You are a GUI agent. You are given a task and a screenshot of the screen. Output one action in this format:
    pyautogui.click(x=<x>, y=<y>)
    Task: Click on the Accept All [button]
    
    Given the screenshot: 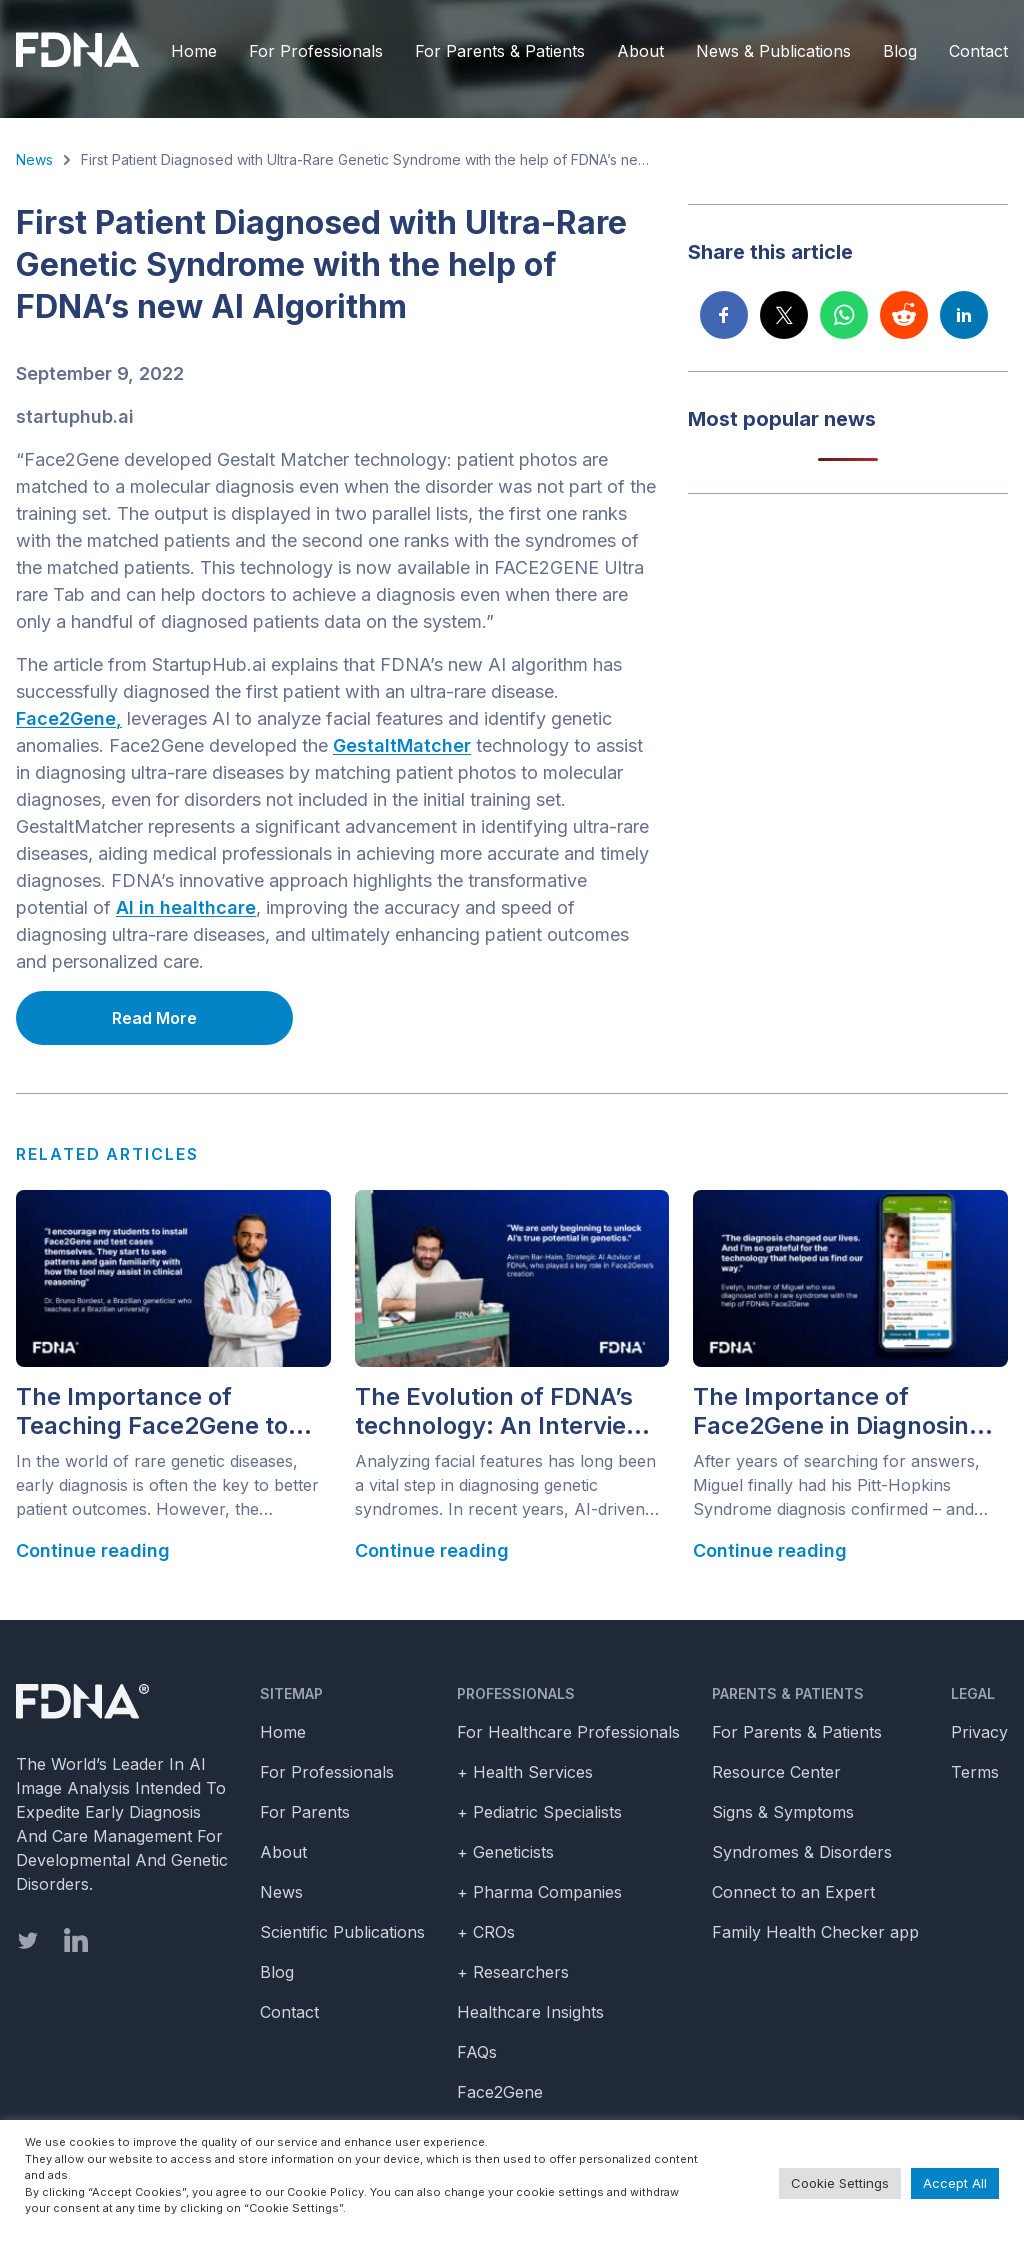 What is the action you would take?
    pyautogui.click(x=955, y=2183)
    